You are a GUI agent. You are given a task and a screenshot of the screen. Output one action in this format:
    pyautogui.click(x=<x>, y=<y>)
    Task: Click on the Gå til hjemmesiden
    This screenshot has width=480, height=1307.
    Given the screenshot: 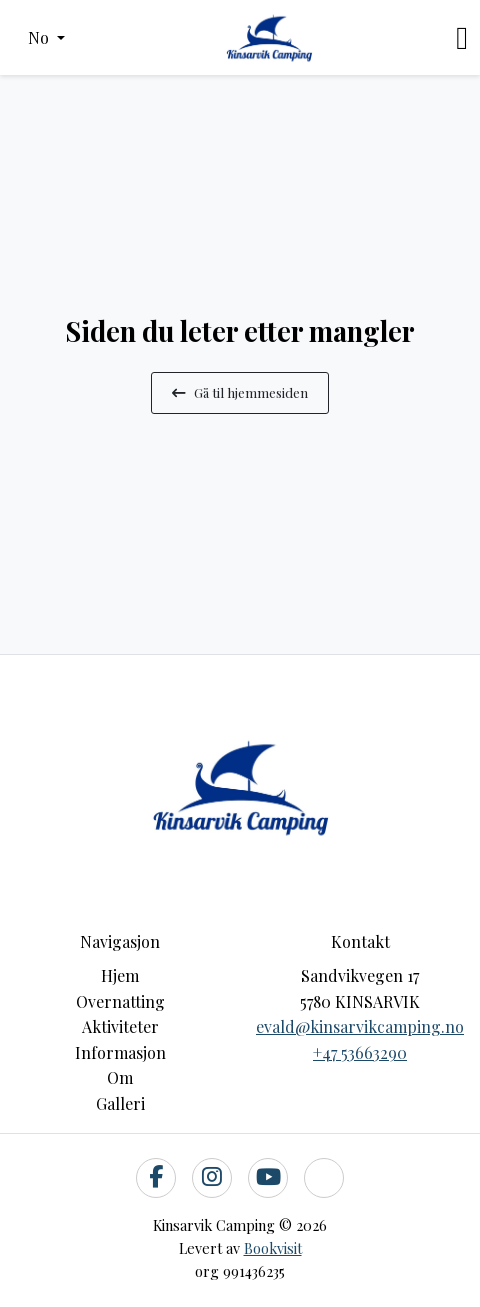 What is the action you would take?
    pyautogui.click(x=240, y=392)
    